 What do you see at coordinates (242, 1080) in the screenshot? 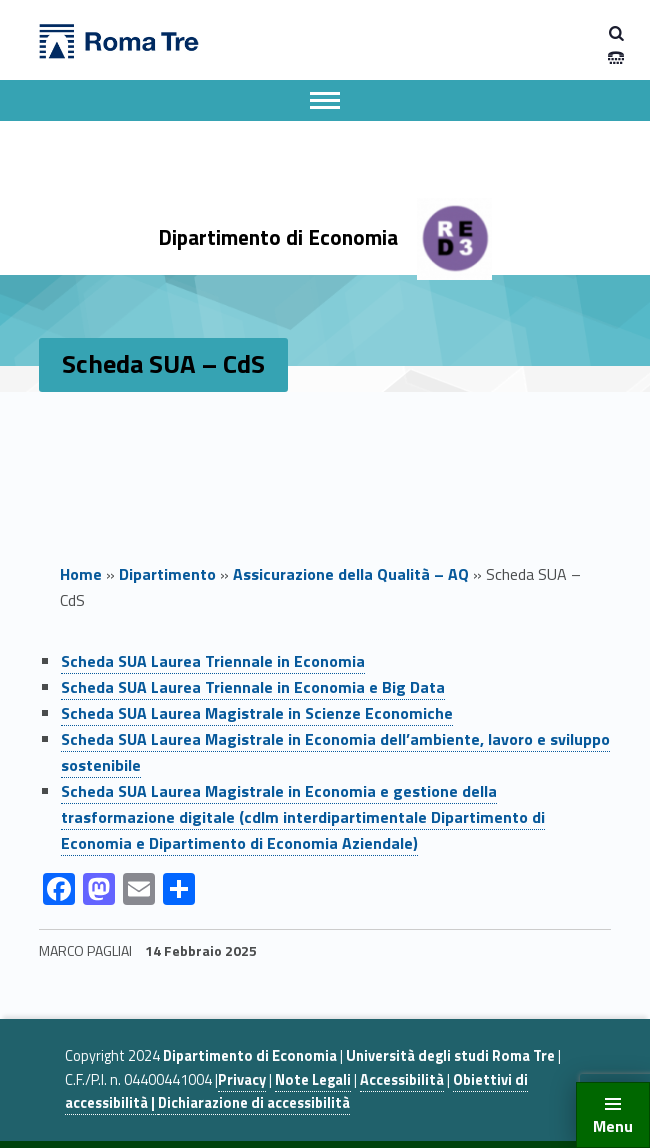
I see `Privacy` at bounding box center [242, 1080].